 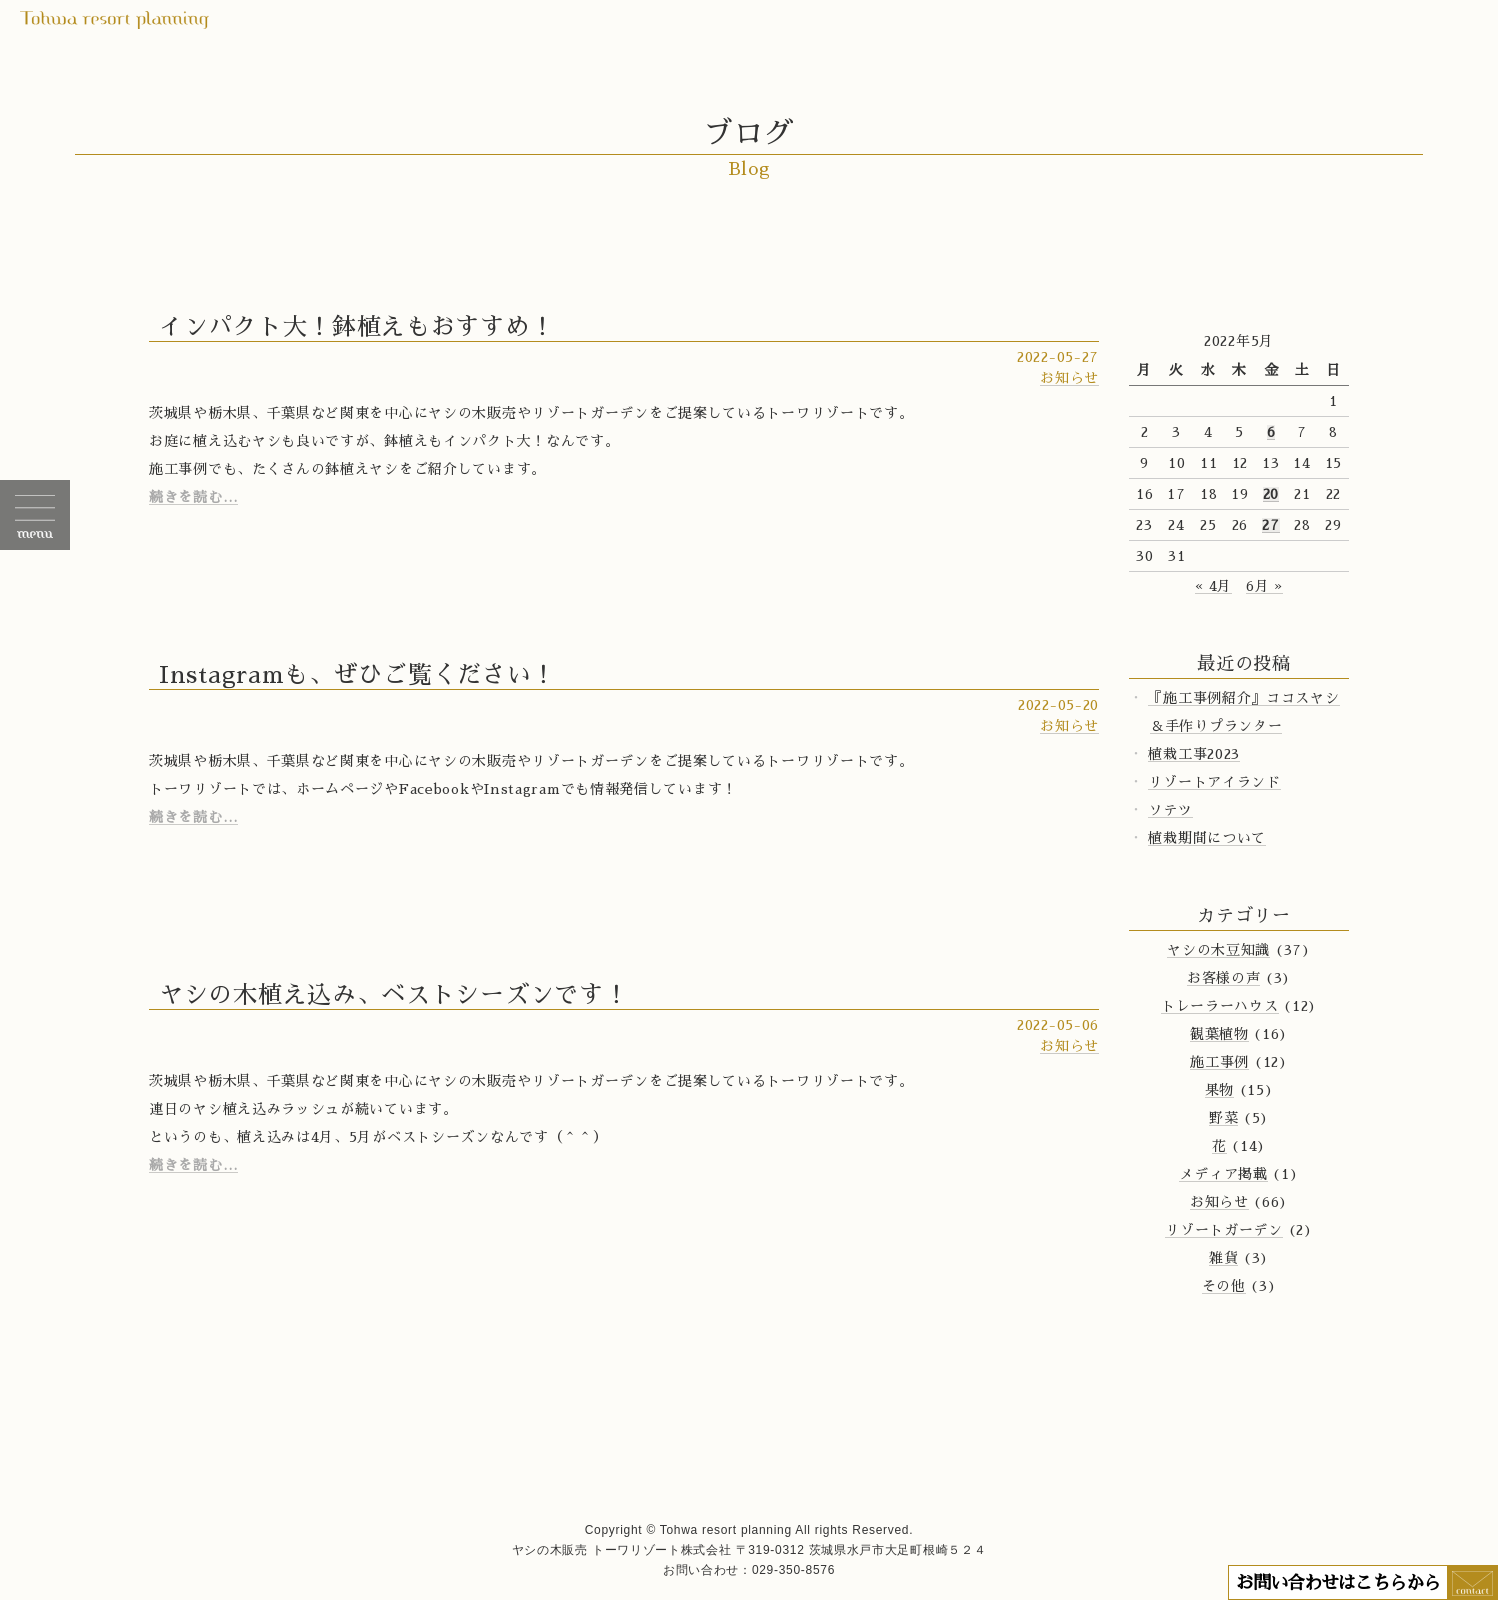 What do you see at coordinates (1271, 494) in the screenshot?
I see `20 [2022年5月20日 に投稿を公開]` at bounding box center [1271, 494].